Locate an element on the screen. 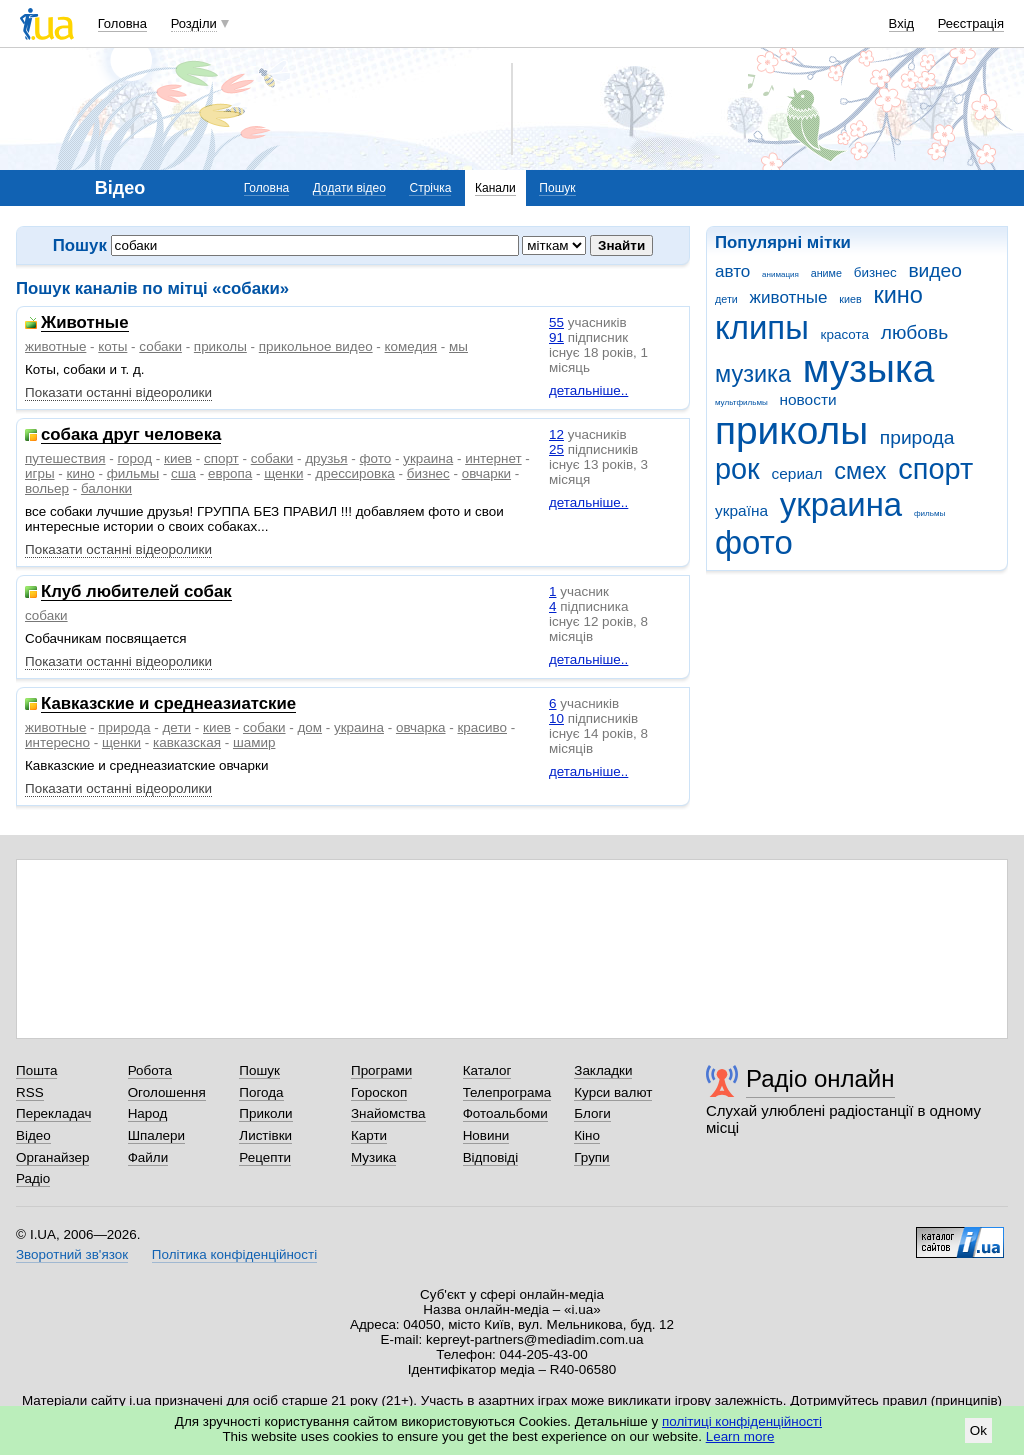 Image resolution: width=1024 pixels, height=1455 pixels. Пошук is located at coordinates (557, 188).